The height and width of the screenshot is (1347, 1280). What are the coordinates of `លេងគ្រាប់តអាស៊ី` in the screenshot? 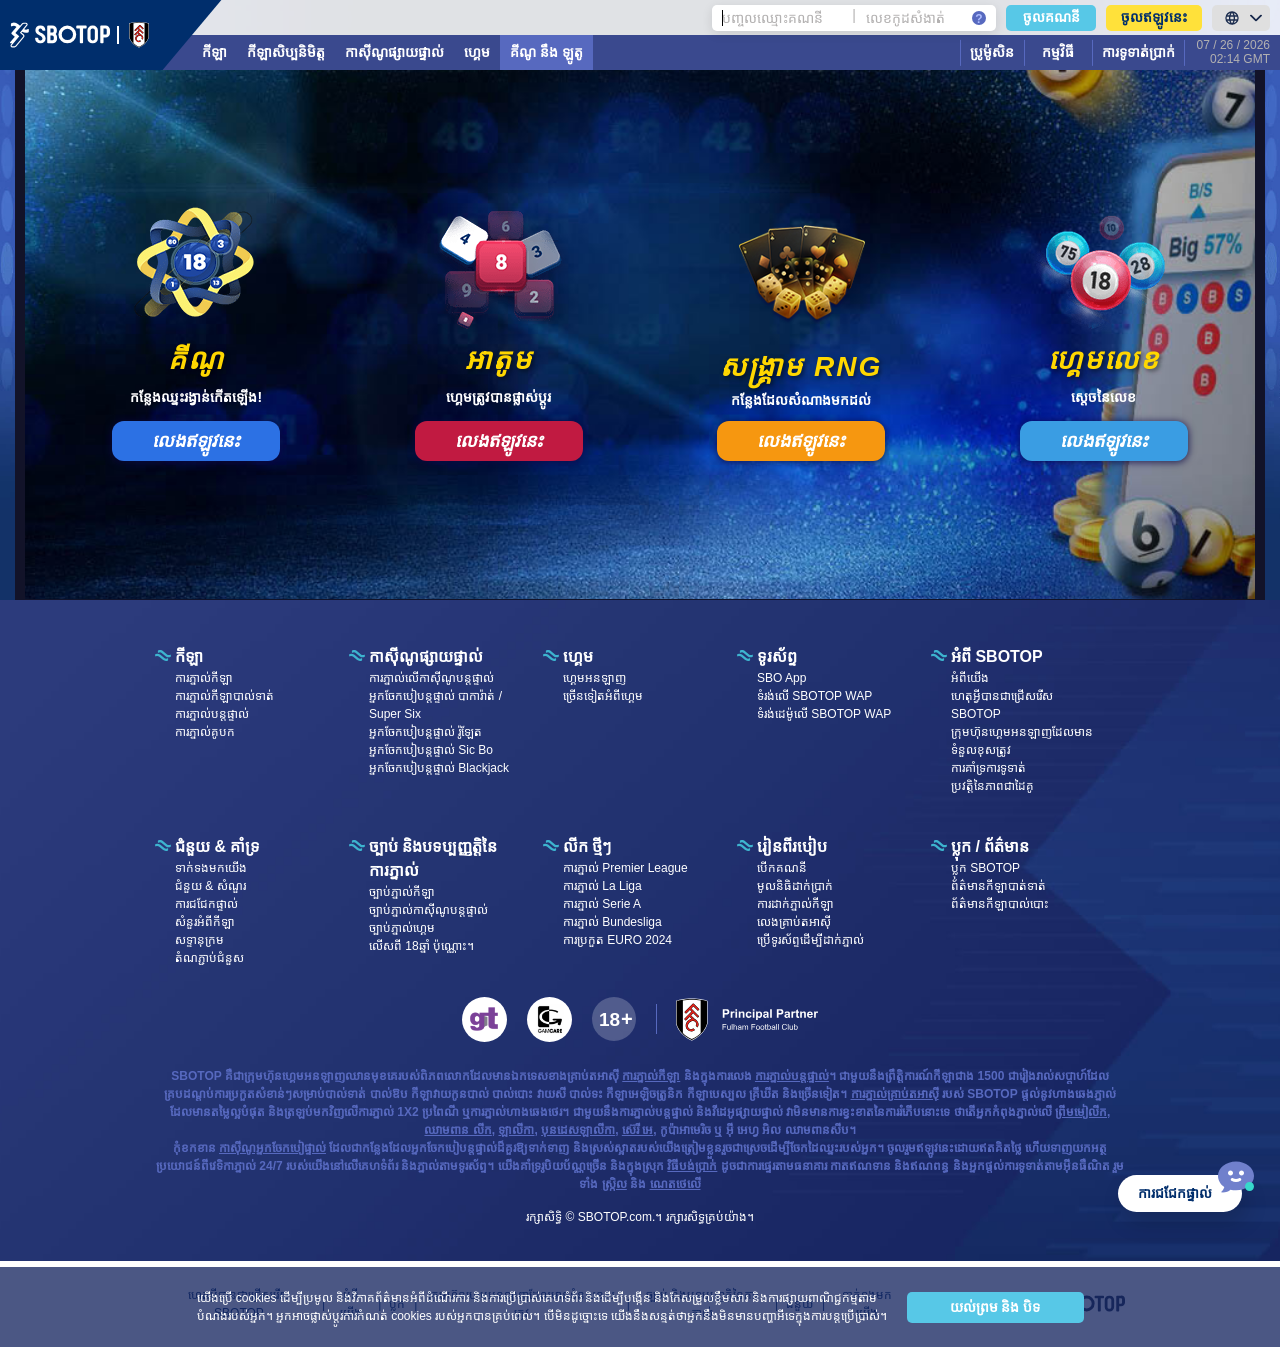 It's located at (794, 922).